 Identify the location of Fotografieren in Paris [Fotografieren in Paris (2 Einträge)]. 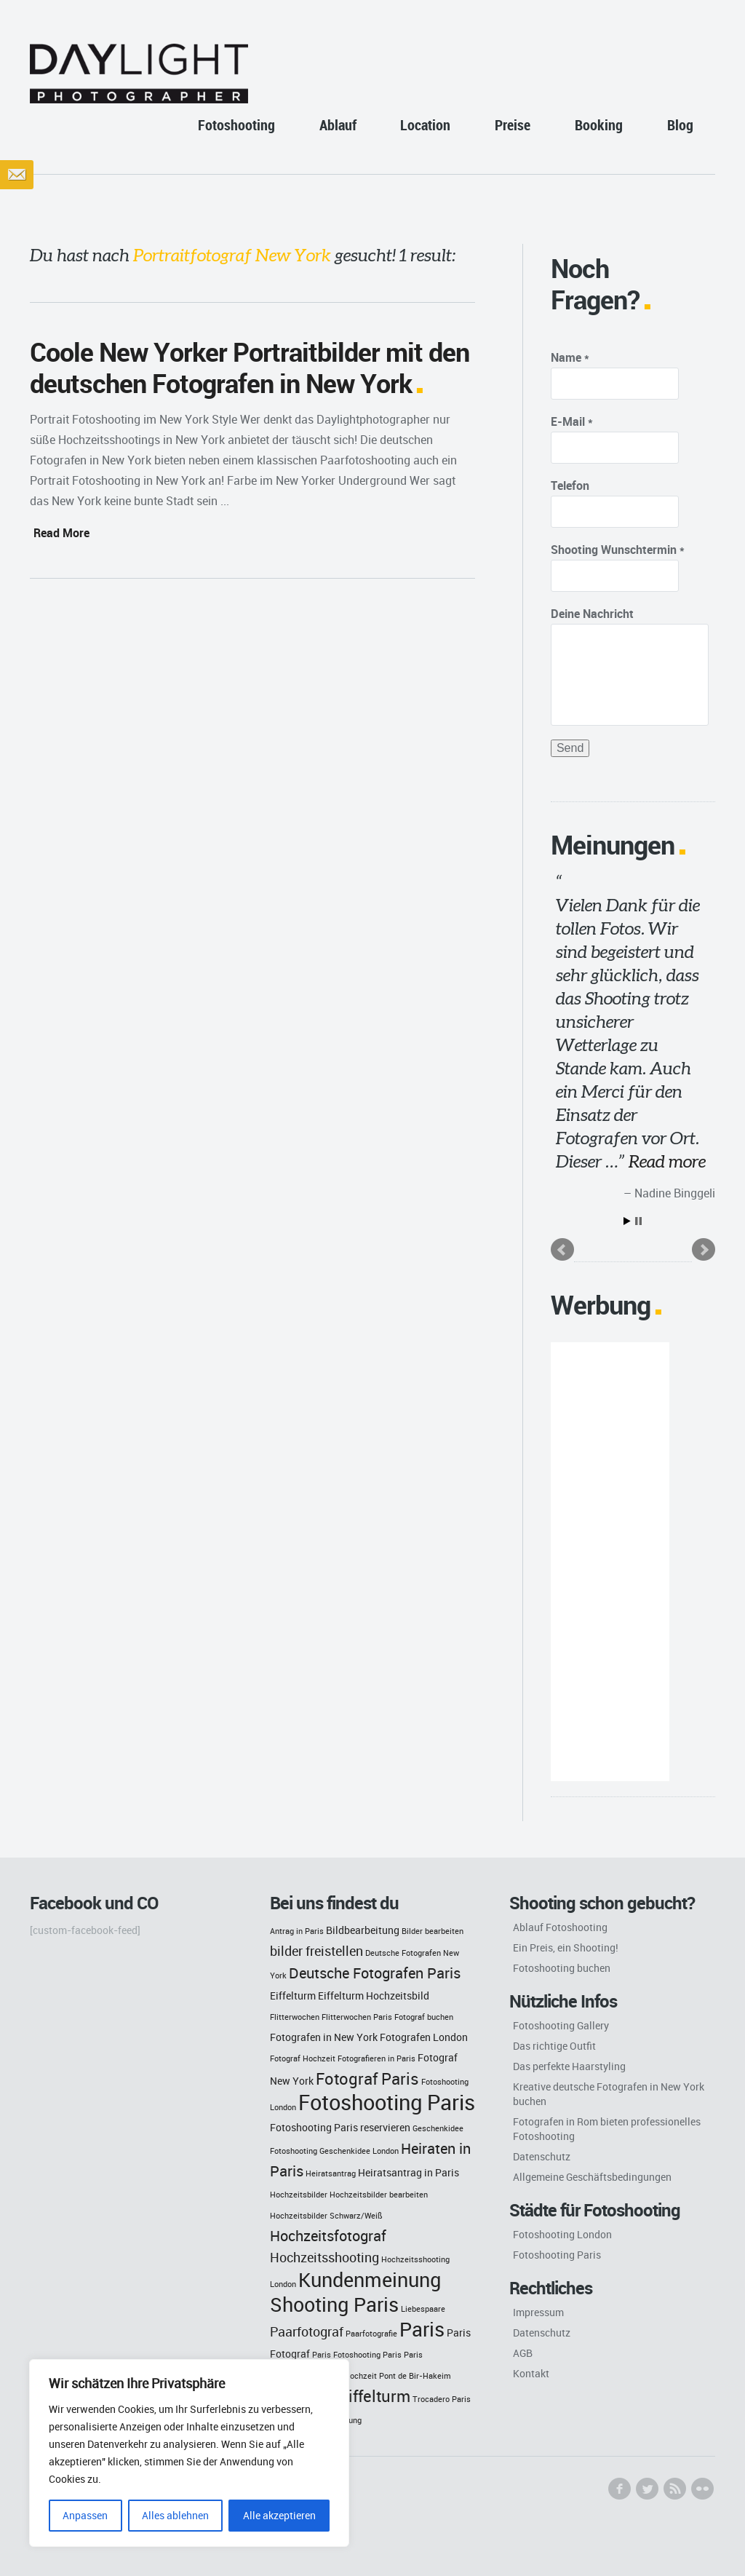
(376, 2058).